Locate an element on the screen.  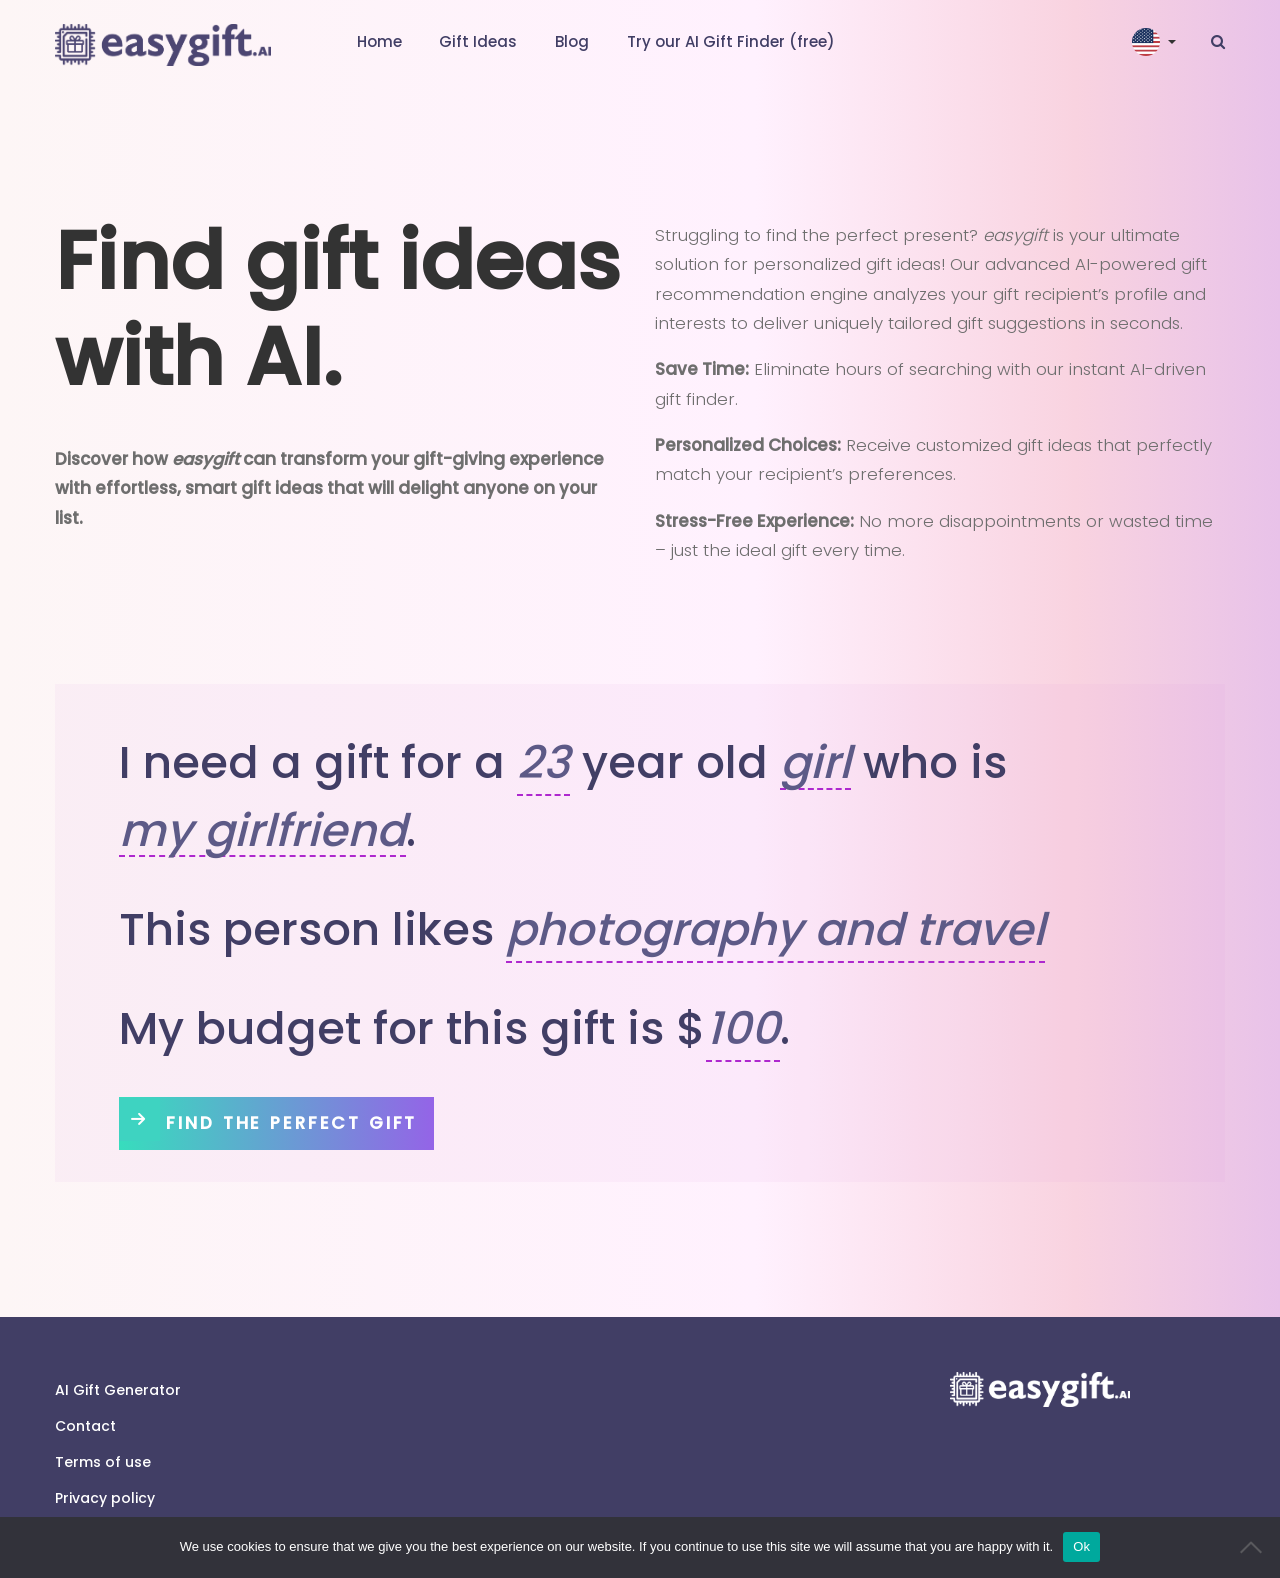
[button] is located at coordinates (1156, 42).